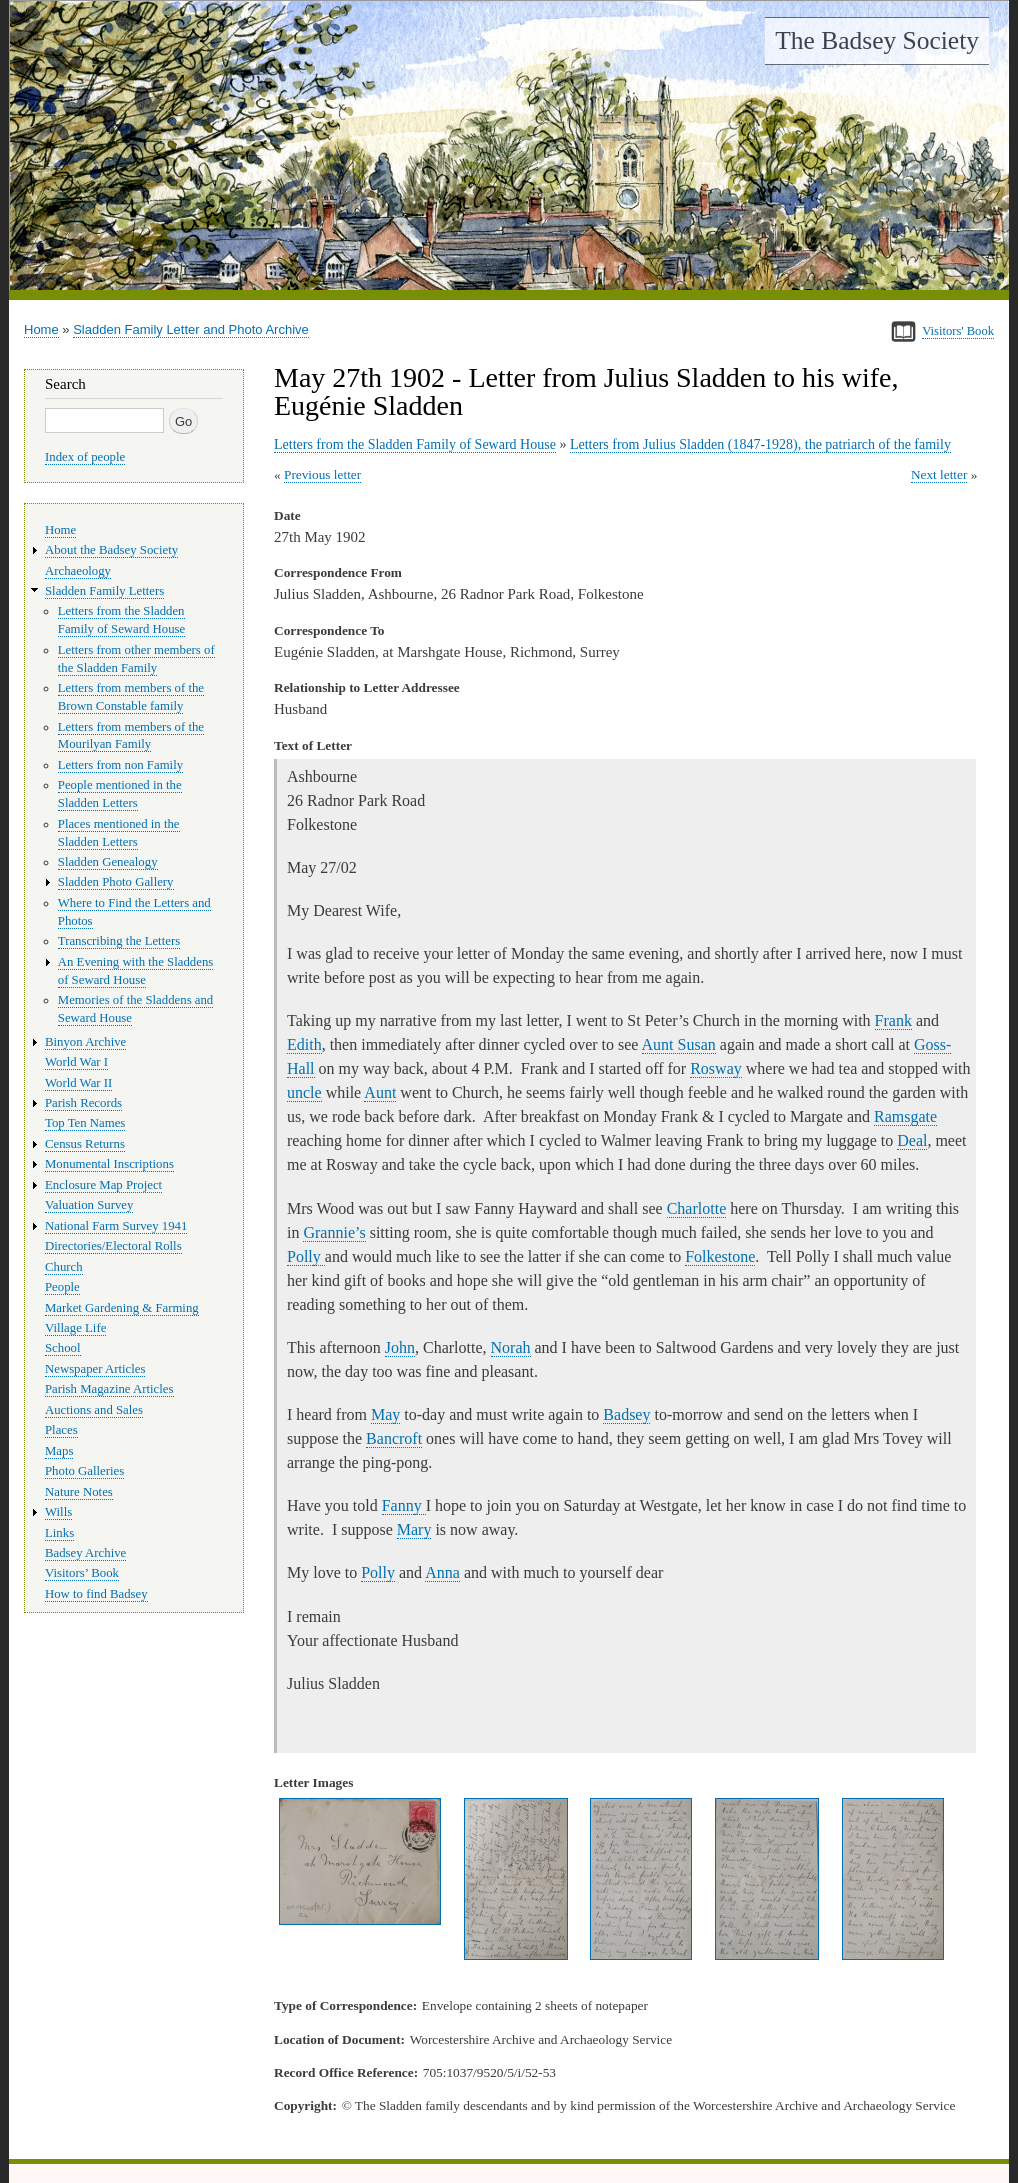  What do you see at coordinates (85, 1553) in the screenshot?
I see `Badsey Archive` at bounding box center [85, 1553].